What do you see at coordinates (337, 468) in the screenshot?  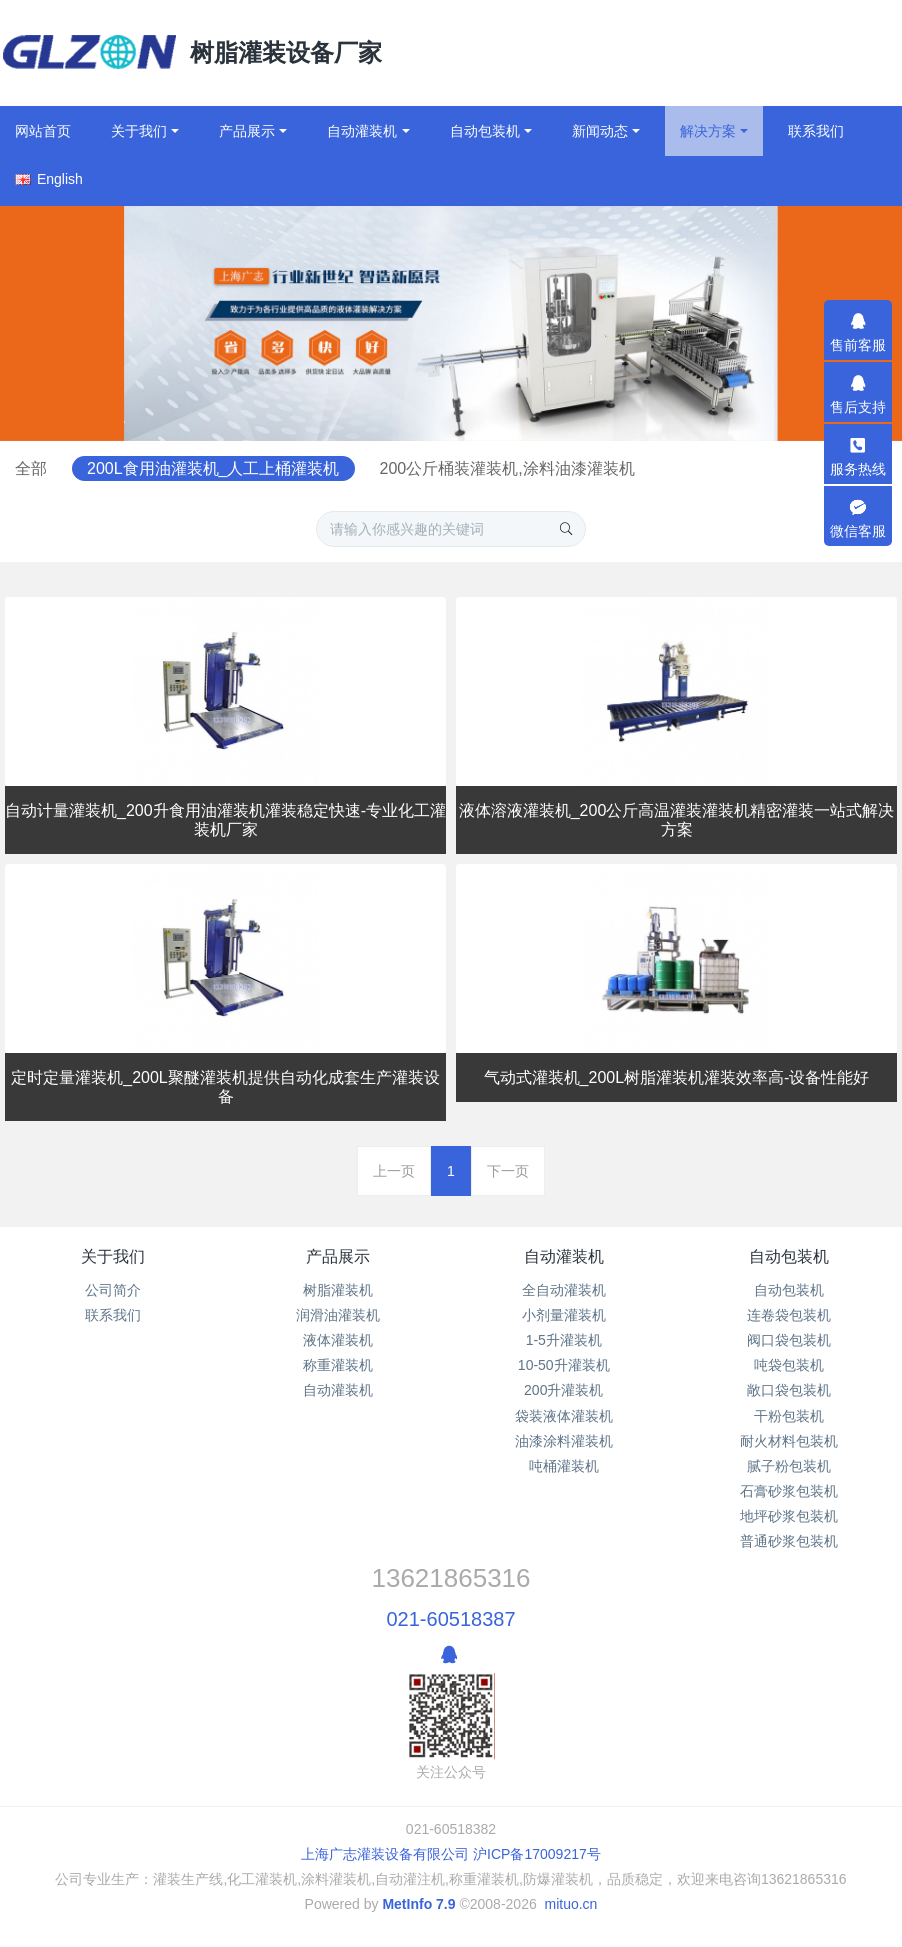 I see `200L食用油灌装机_人工上桶灌装机` at bounding box center [337, 468].